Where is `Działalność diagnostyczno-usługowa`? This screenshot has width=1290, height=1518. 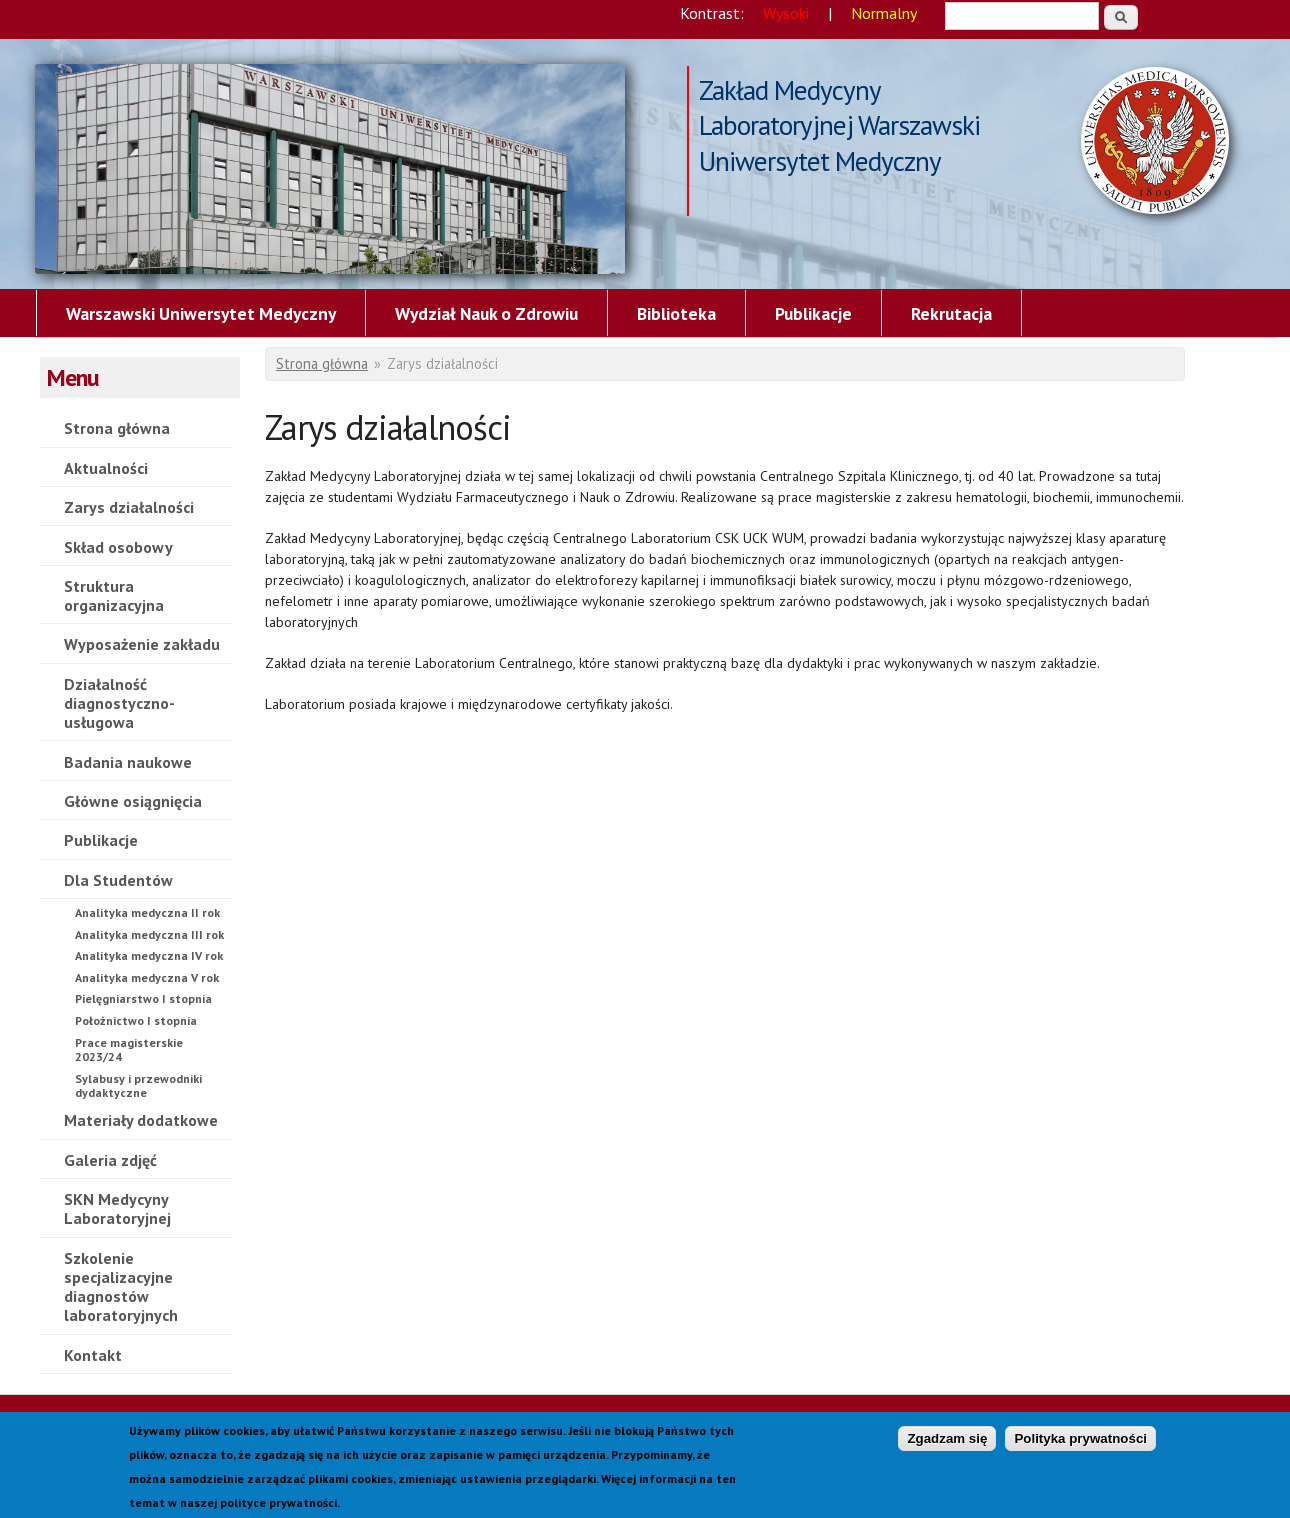 Działalność diagnostyczno-usługowa is located at coordinates (119, 703).